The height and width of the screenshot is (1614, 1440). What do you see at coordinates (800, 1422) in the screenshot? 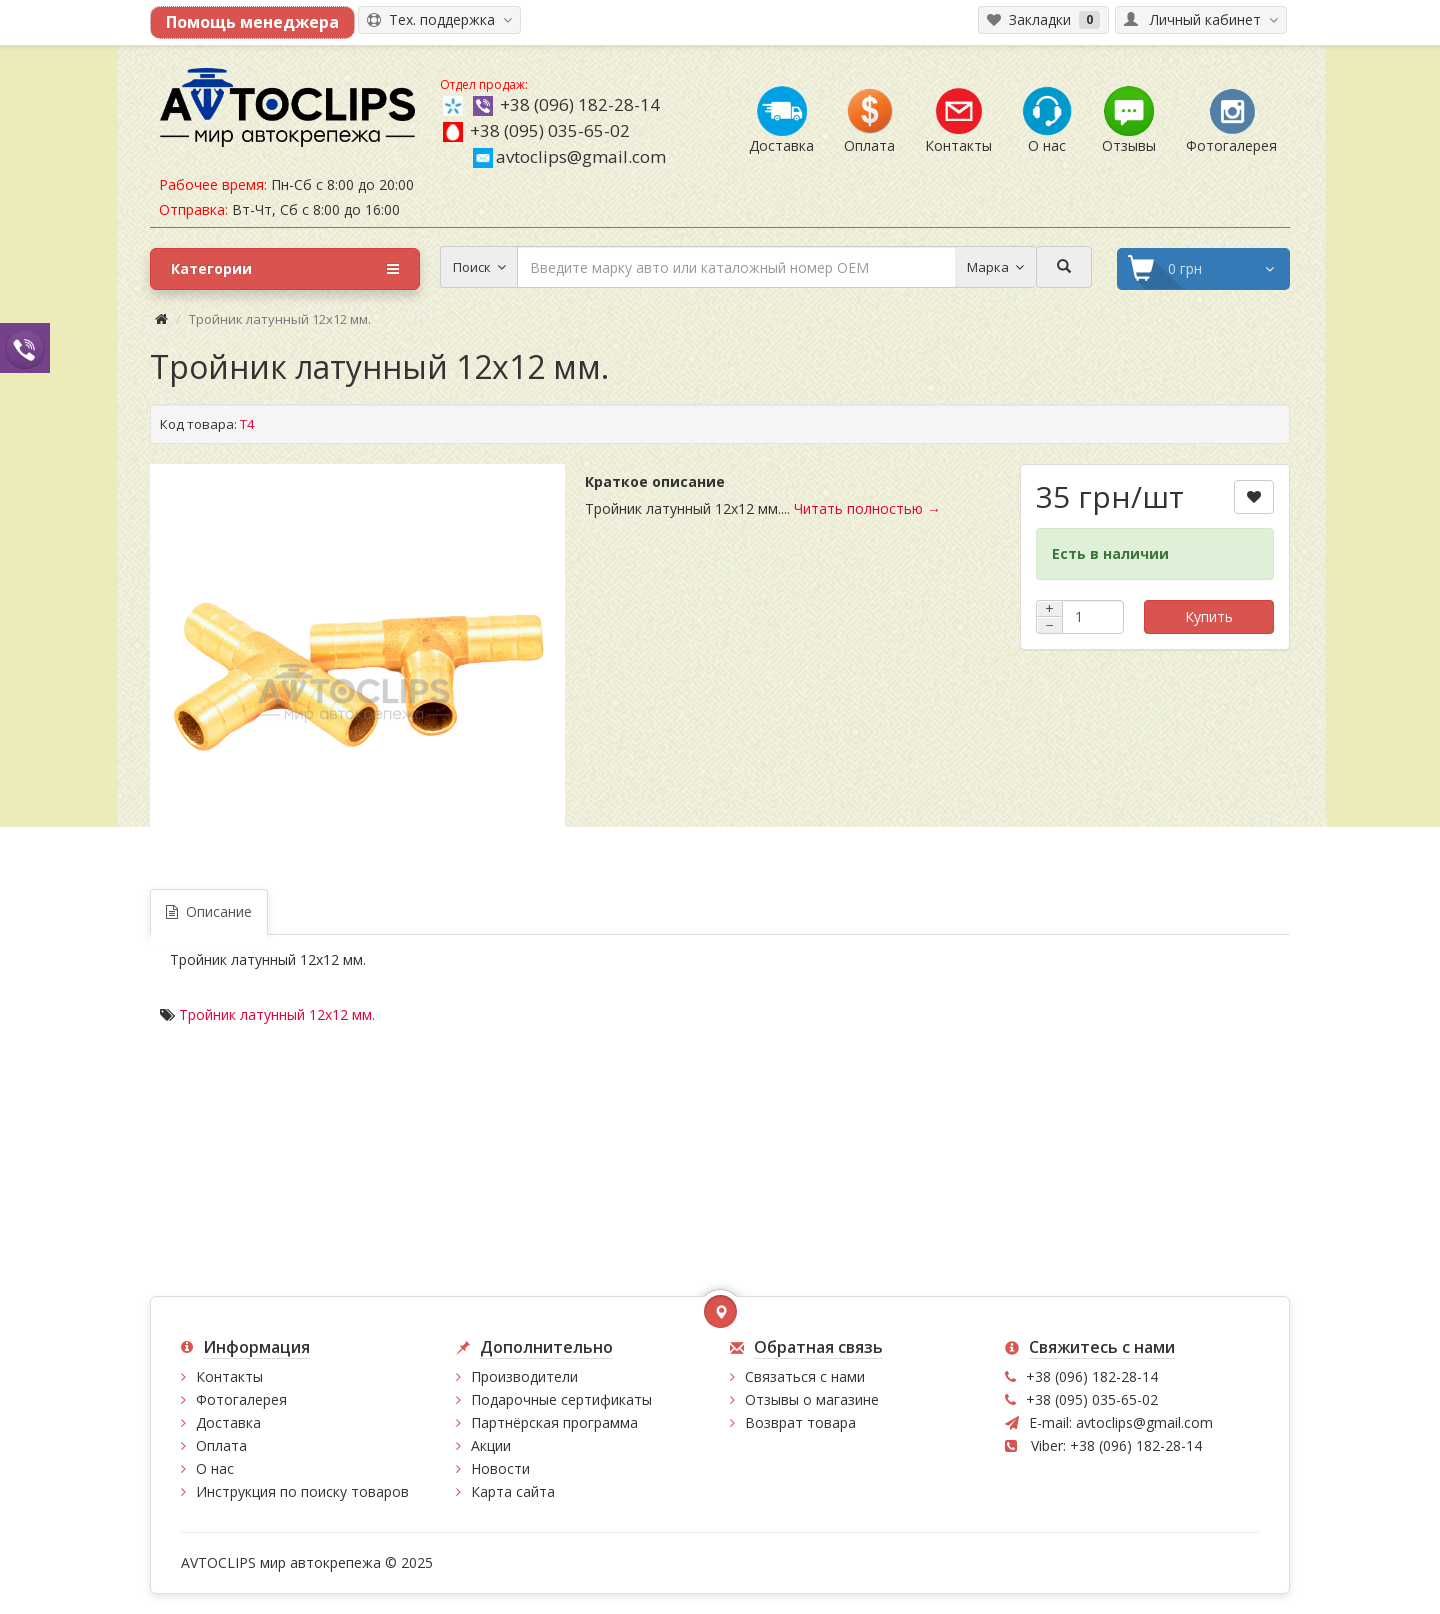
I see `Возврат товара` at bounding box center [800, 1422].